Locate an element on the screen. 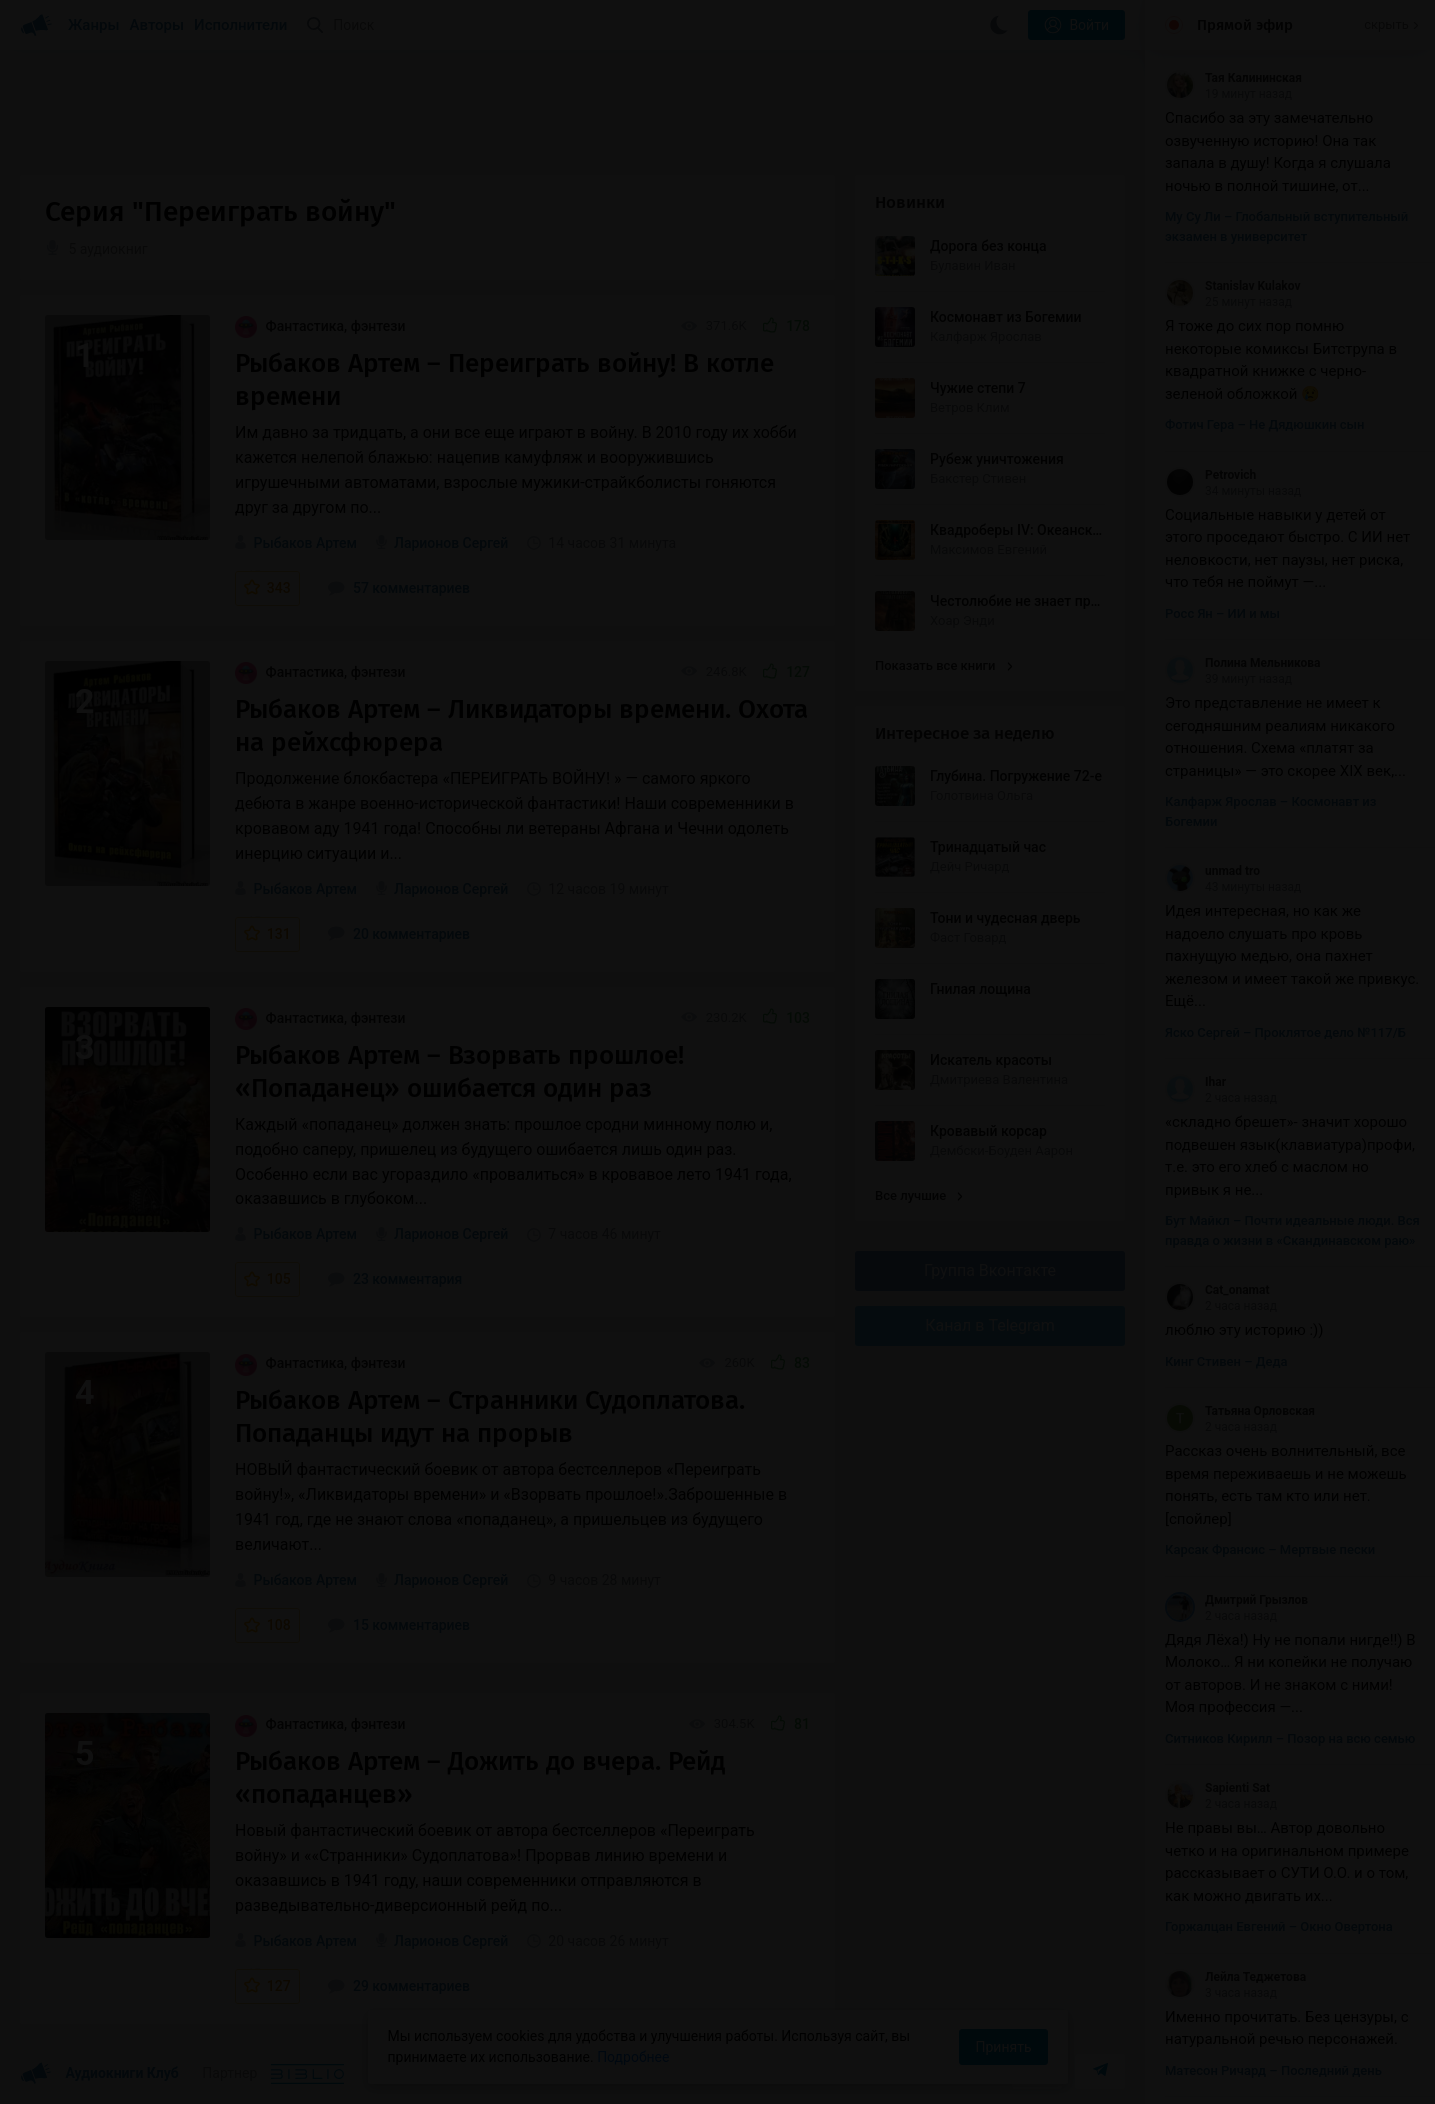 This screenshot has height=2104, width=1435. 20 комментариев is located at coordinates (399, 934).